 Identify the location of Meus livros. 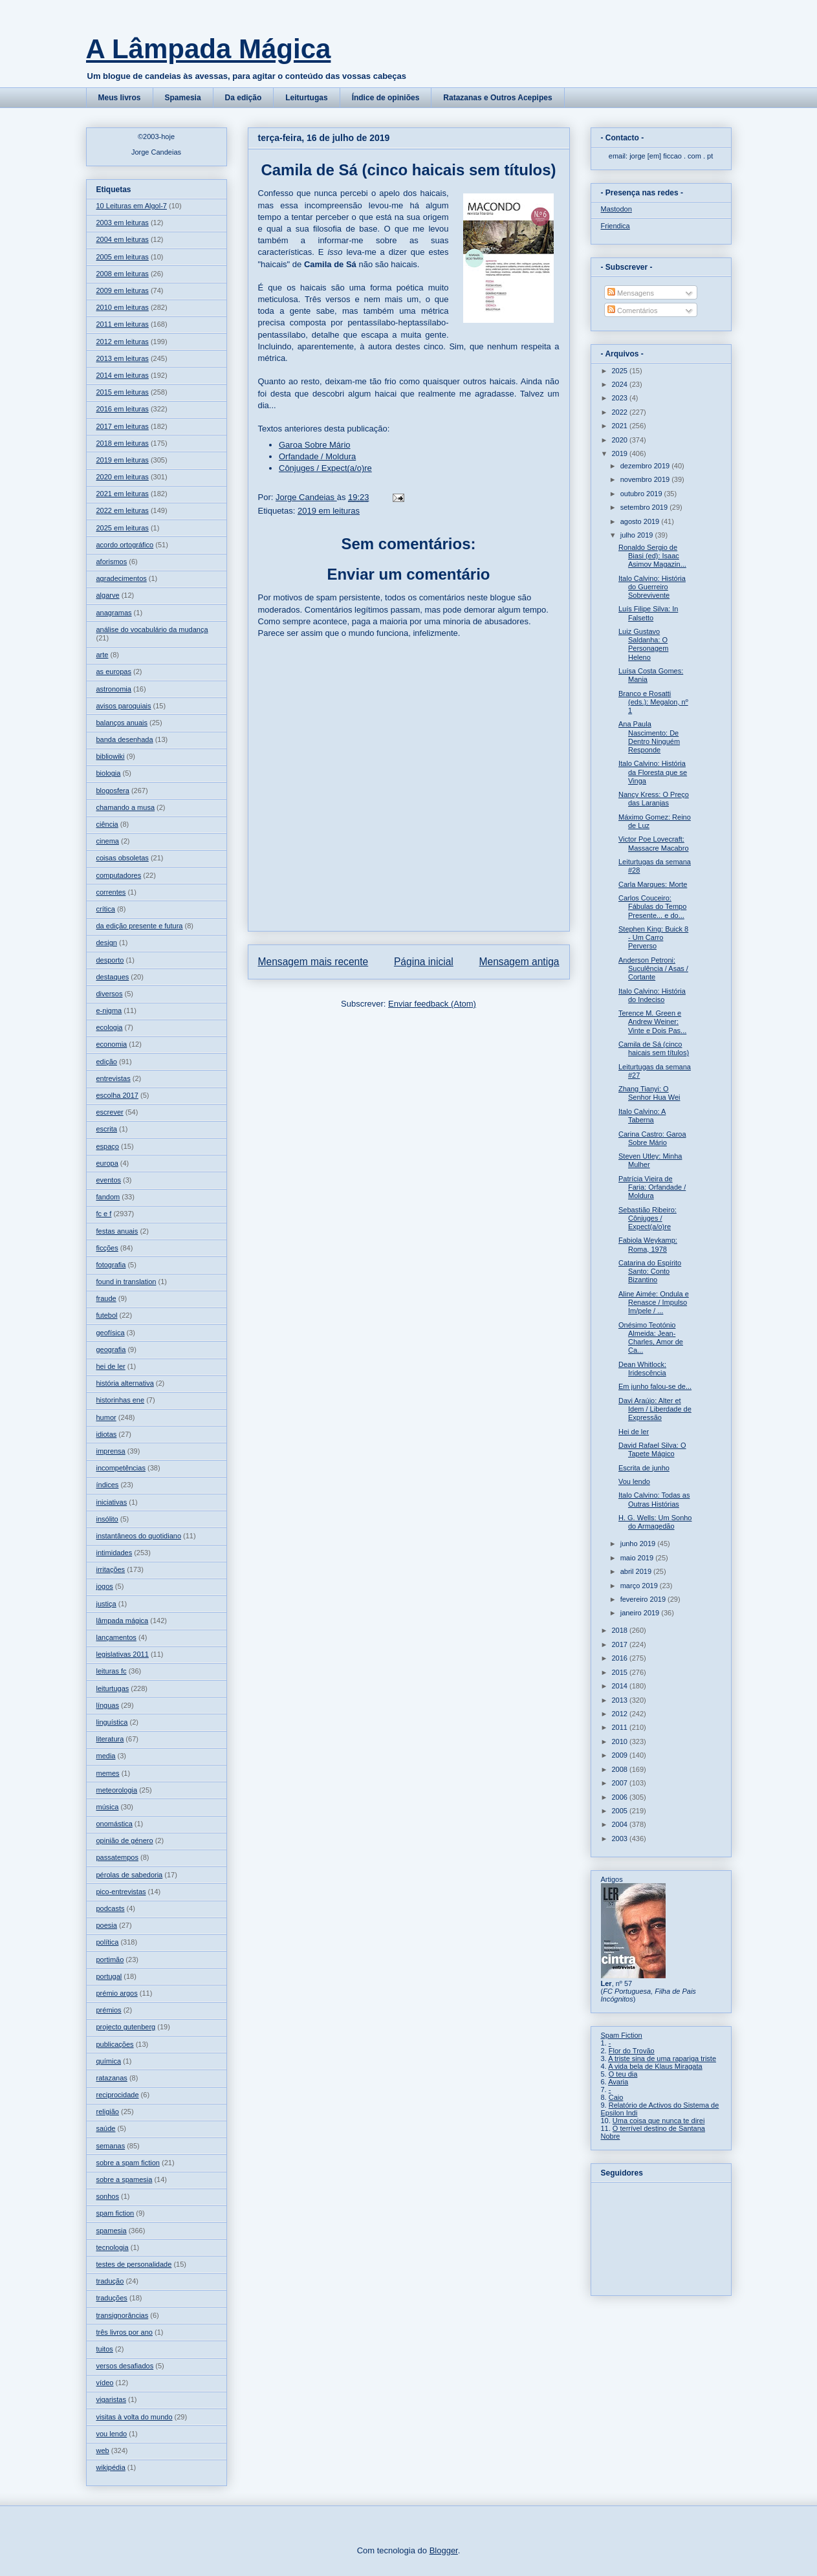
(119, 97).